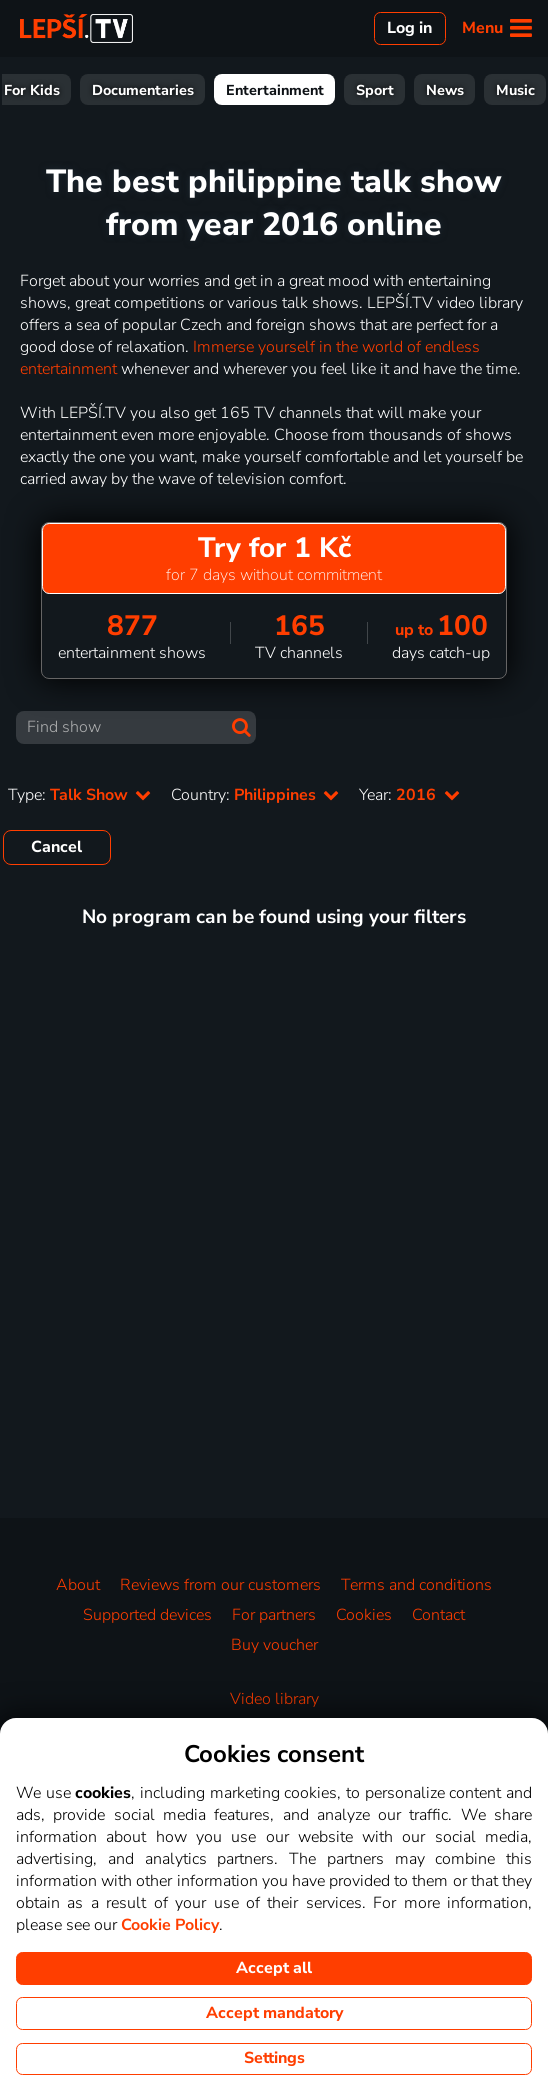 Image resolution: width=548 pixels, height=2099 pixels. Describe the element at coordinates (274, 1968) in the screenshot. I see `Accept all` at that location.